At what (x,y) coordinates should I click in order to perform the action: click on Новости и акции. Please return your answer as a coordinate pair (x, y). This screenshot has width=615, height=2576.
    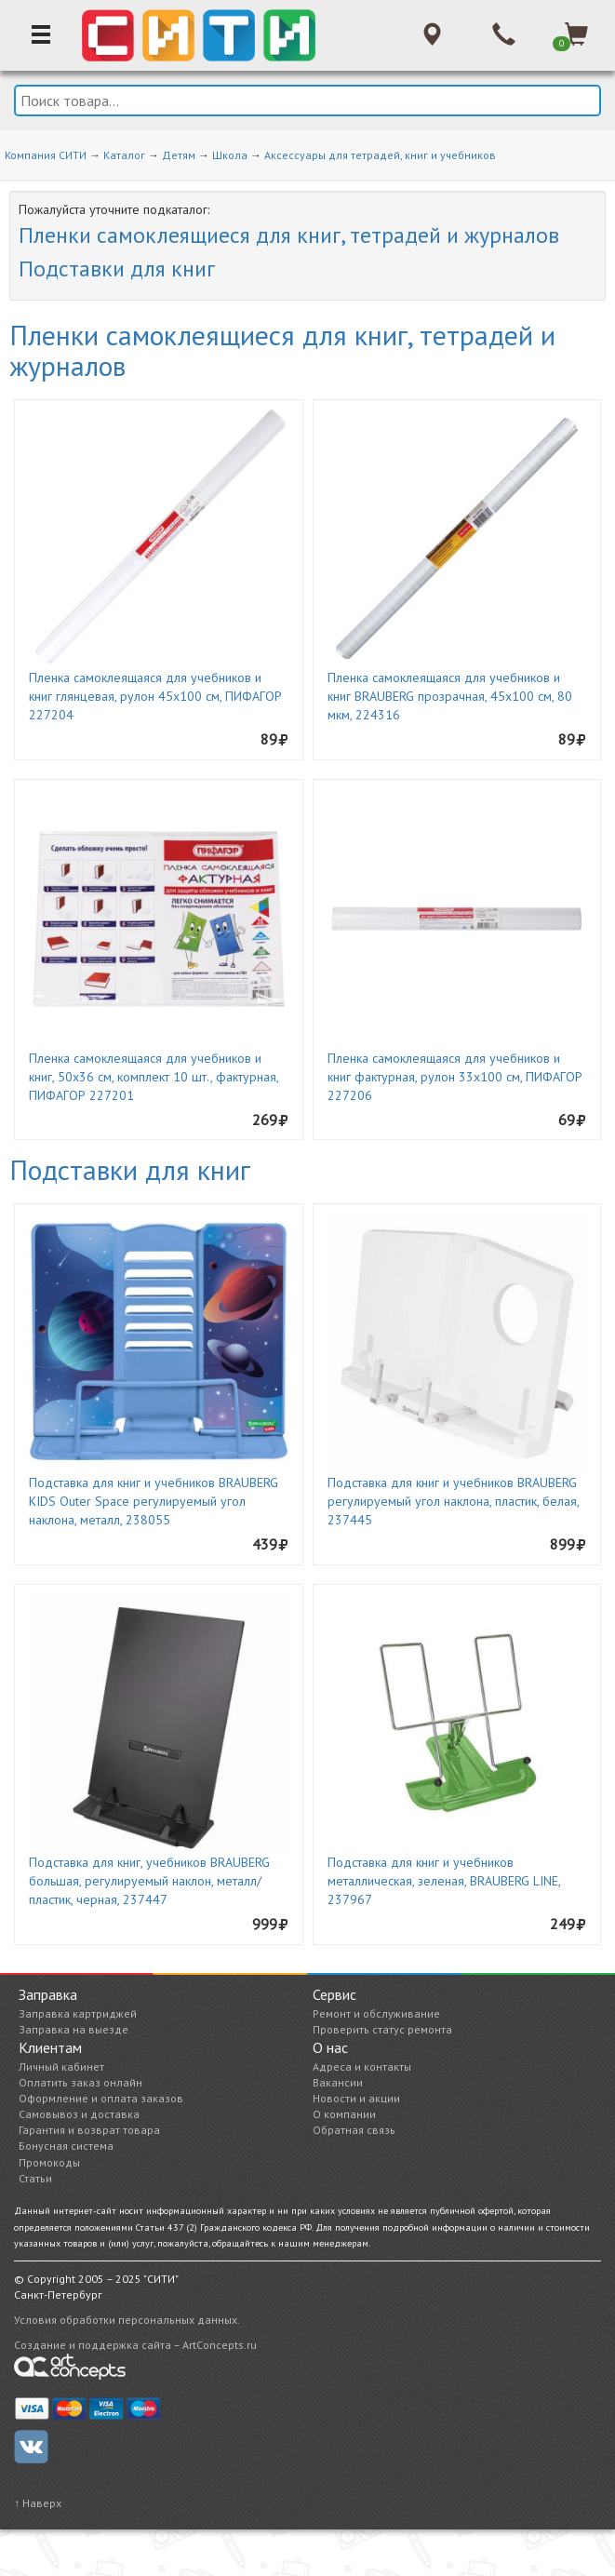
    Looking at the image, I should click on (356, 2098).